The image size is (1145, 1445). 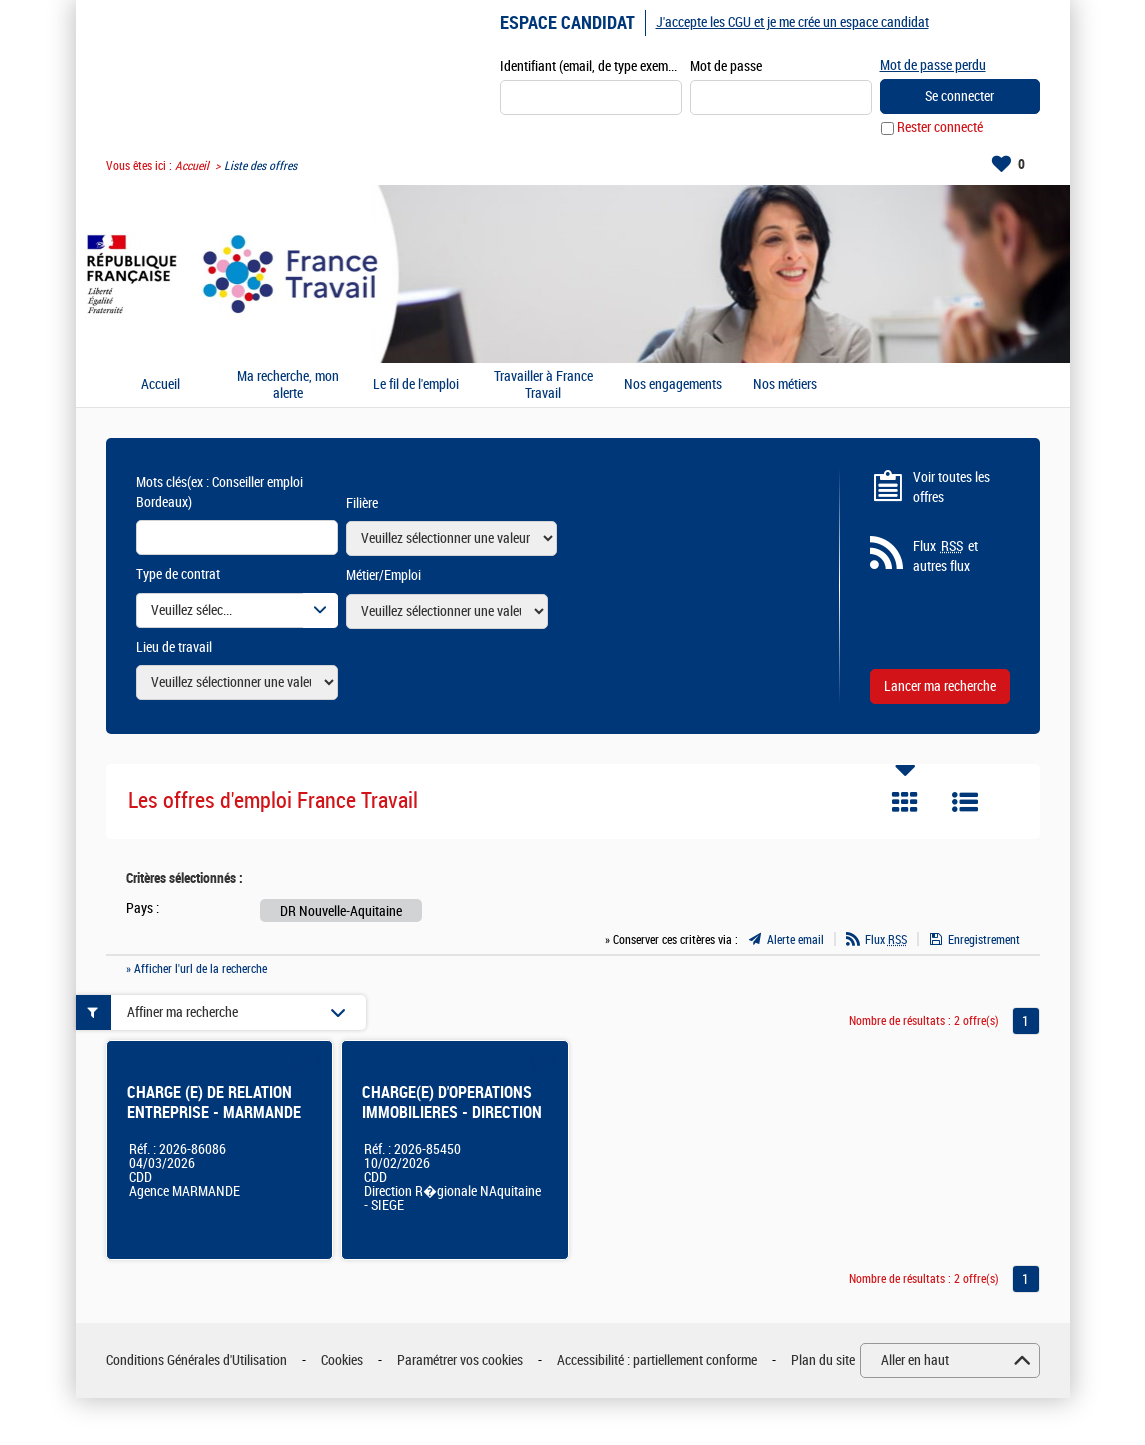 What do you see at coordinates (342, 1360) in the screenshot?
I see `Cookies` at bounding box center [342, 1360].